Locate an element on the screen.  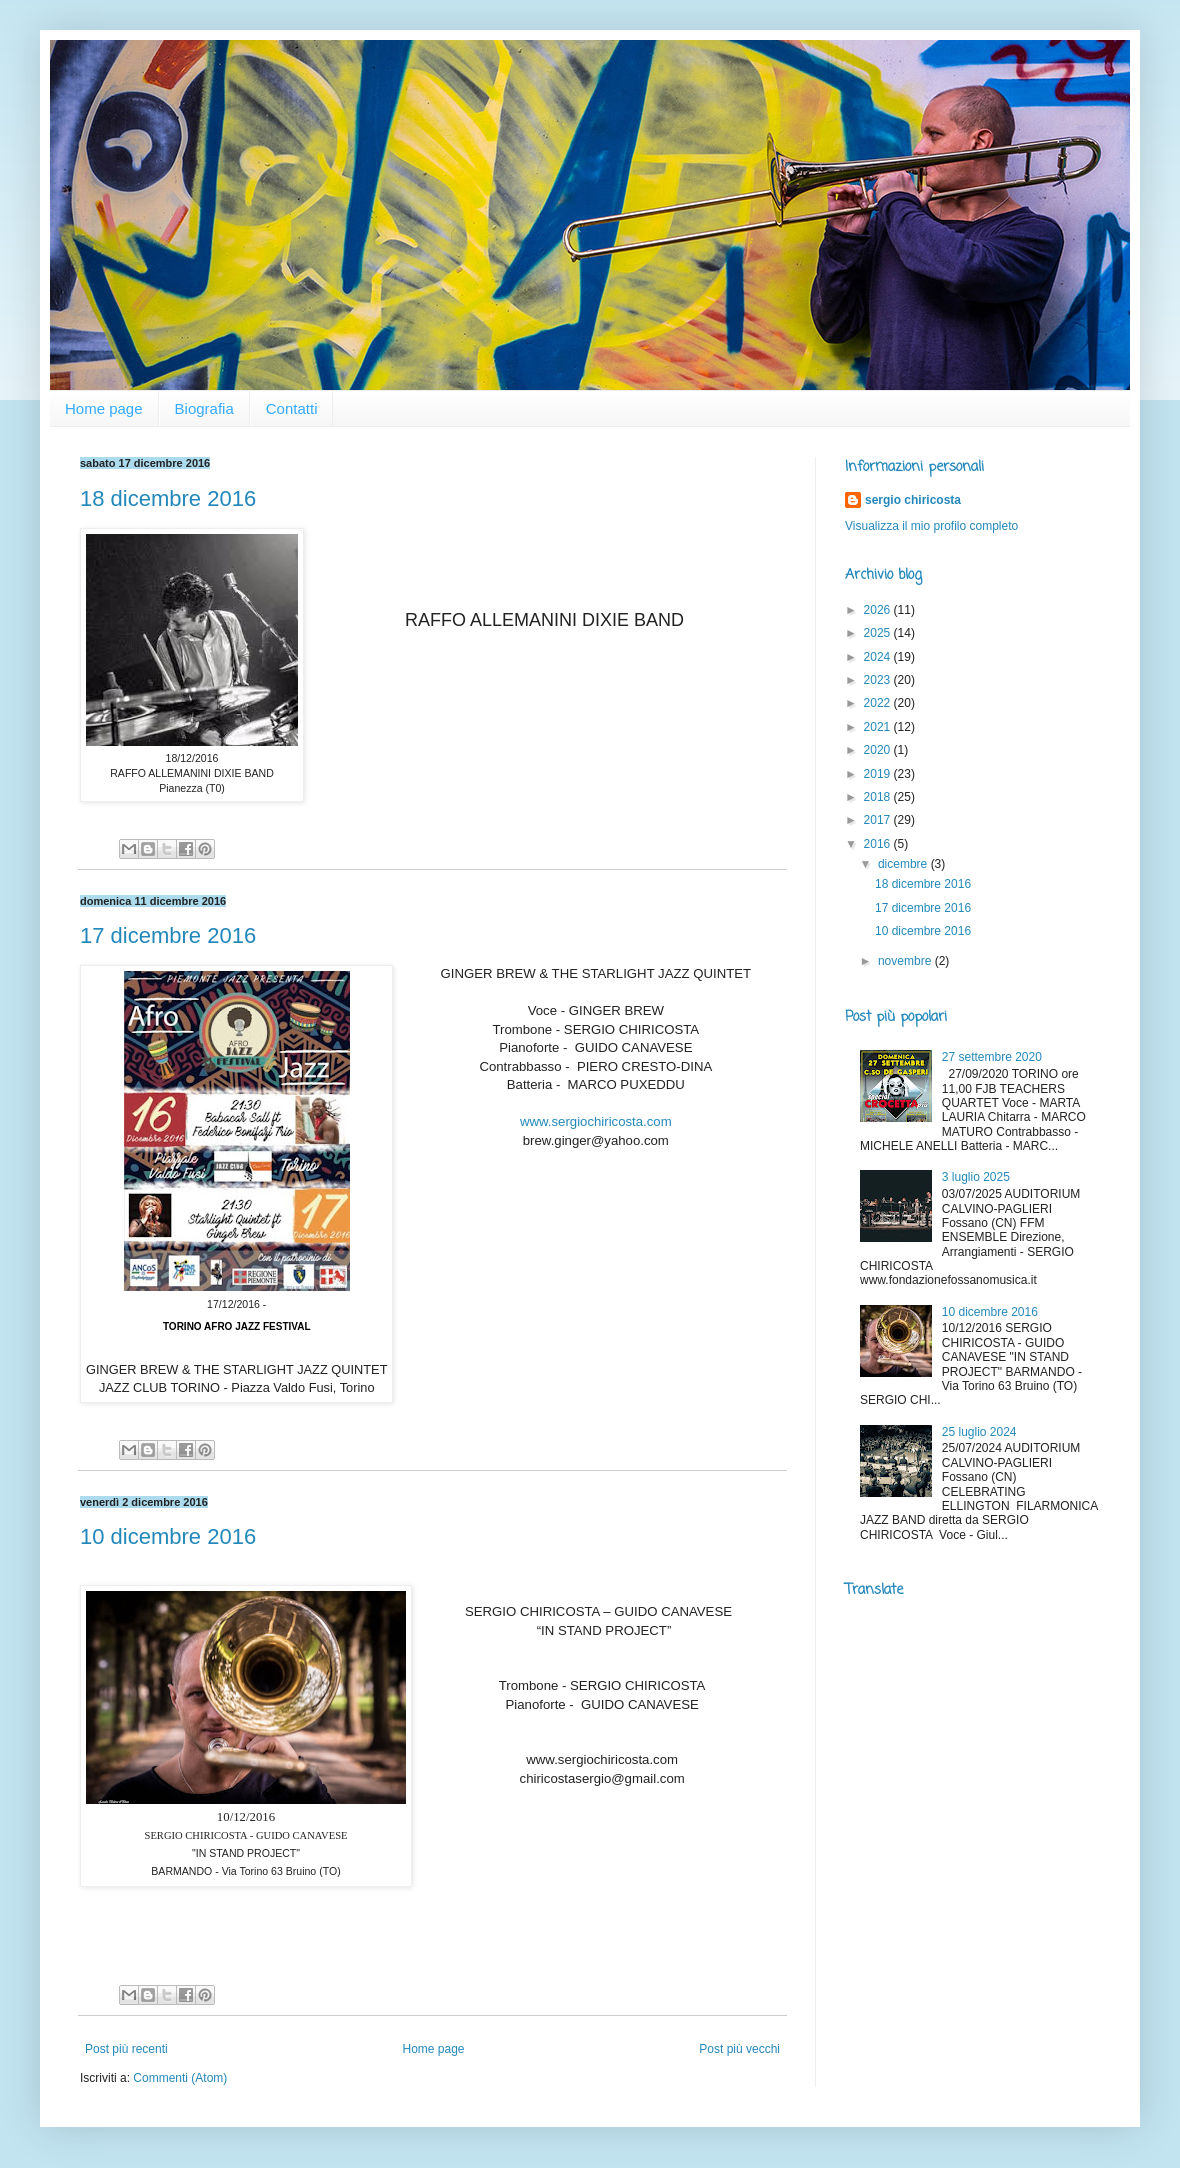
2021 is located at coordinates (879, 727).